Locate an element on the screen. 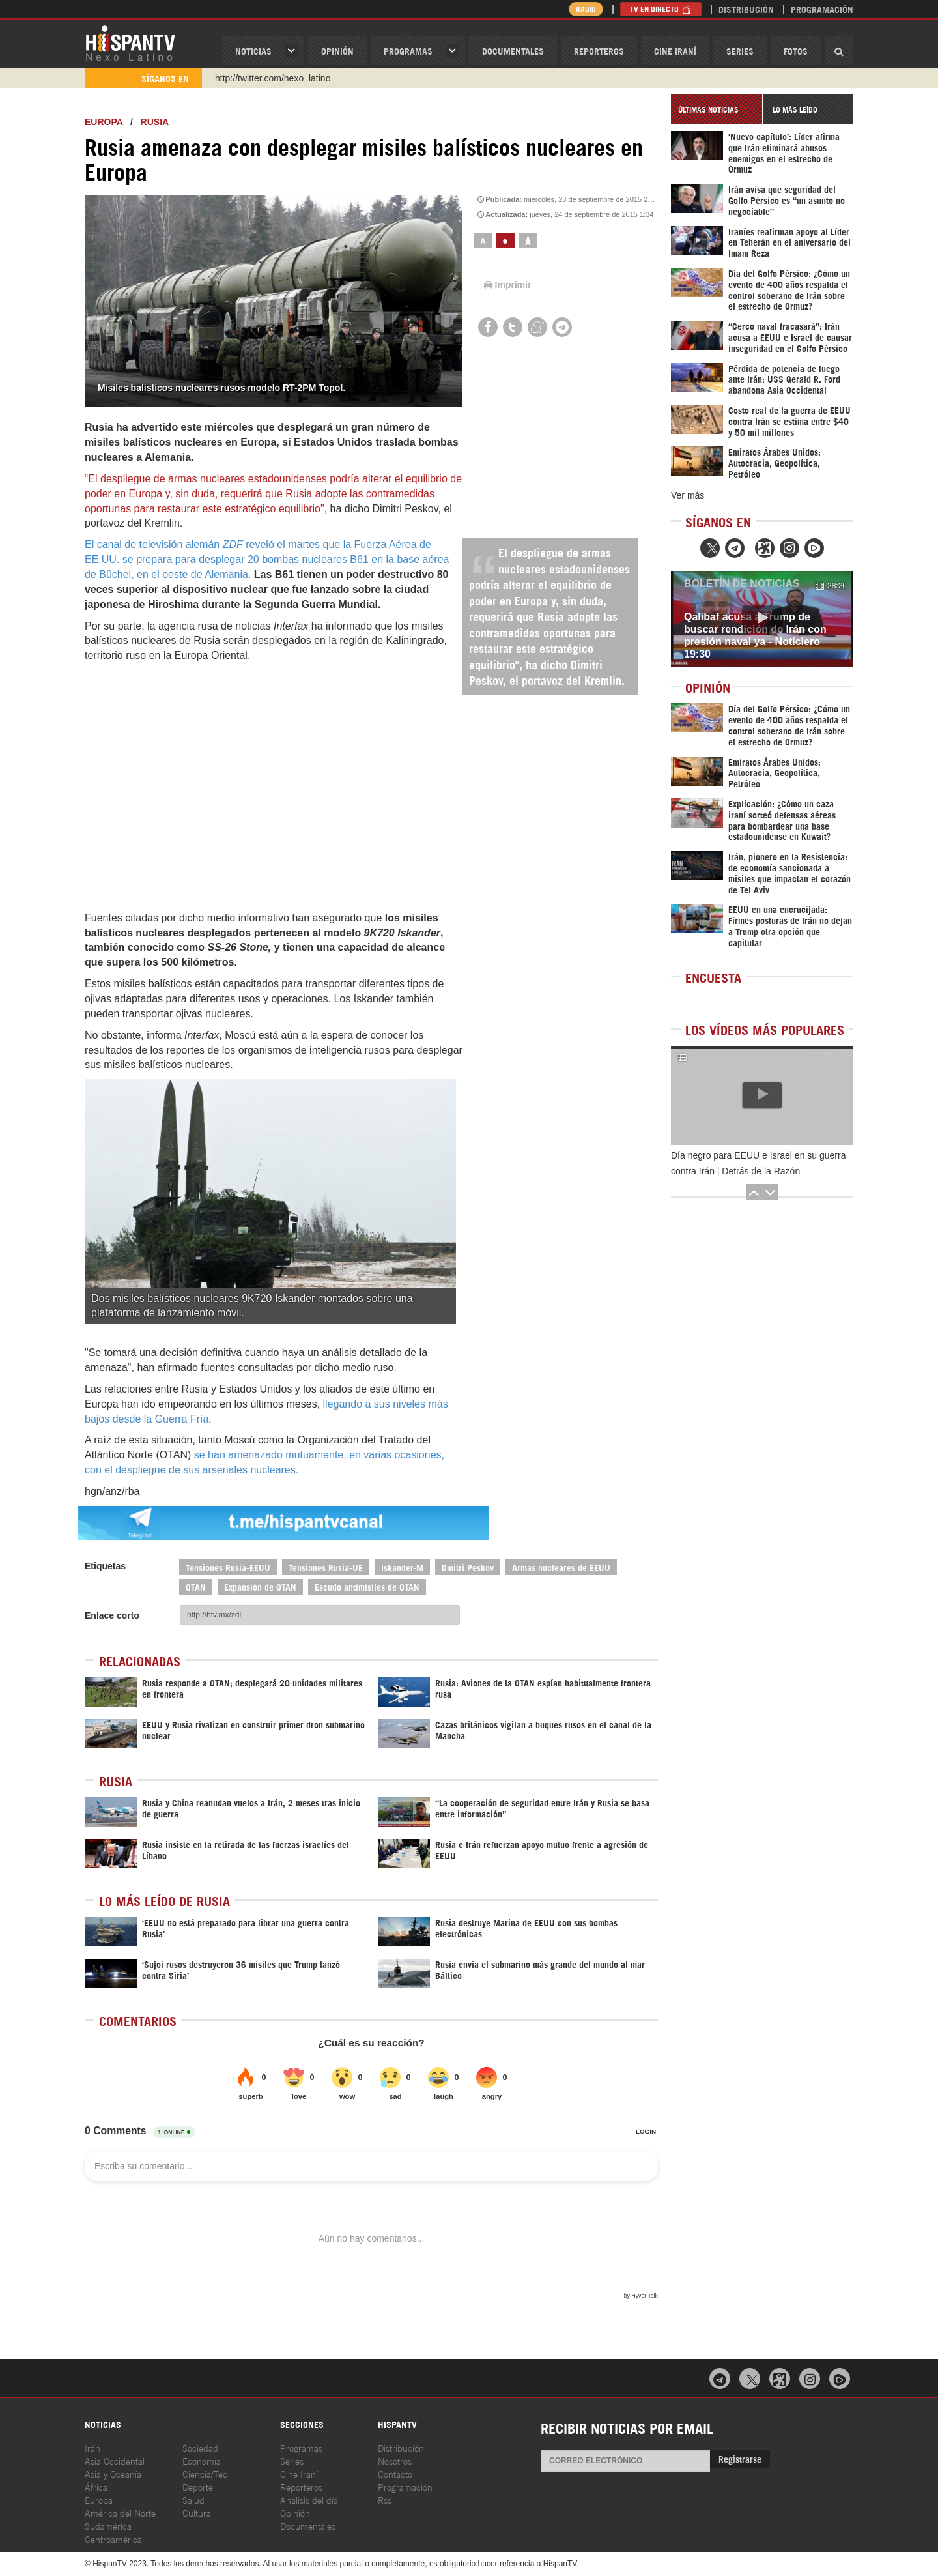  Salud is located at coordinates (193, 2499).